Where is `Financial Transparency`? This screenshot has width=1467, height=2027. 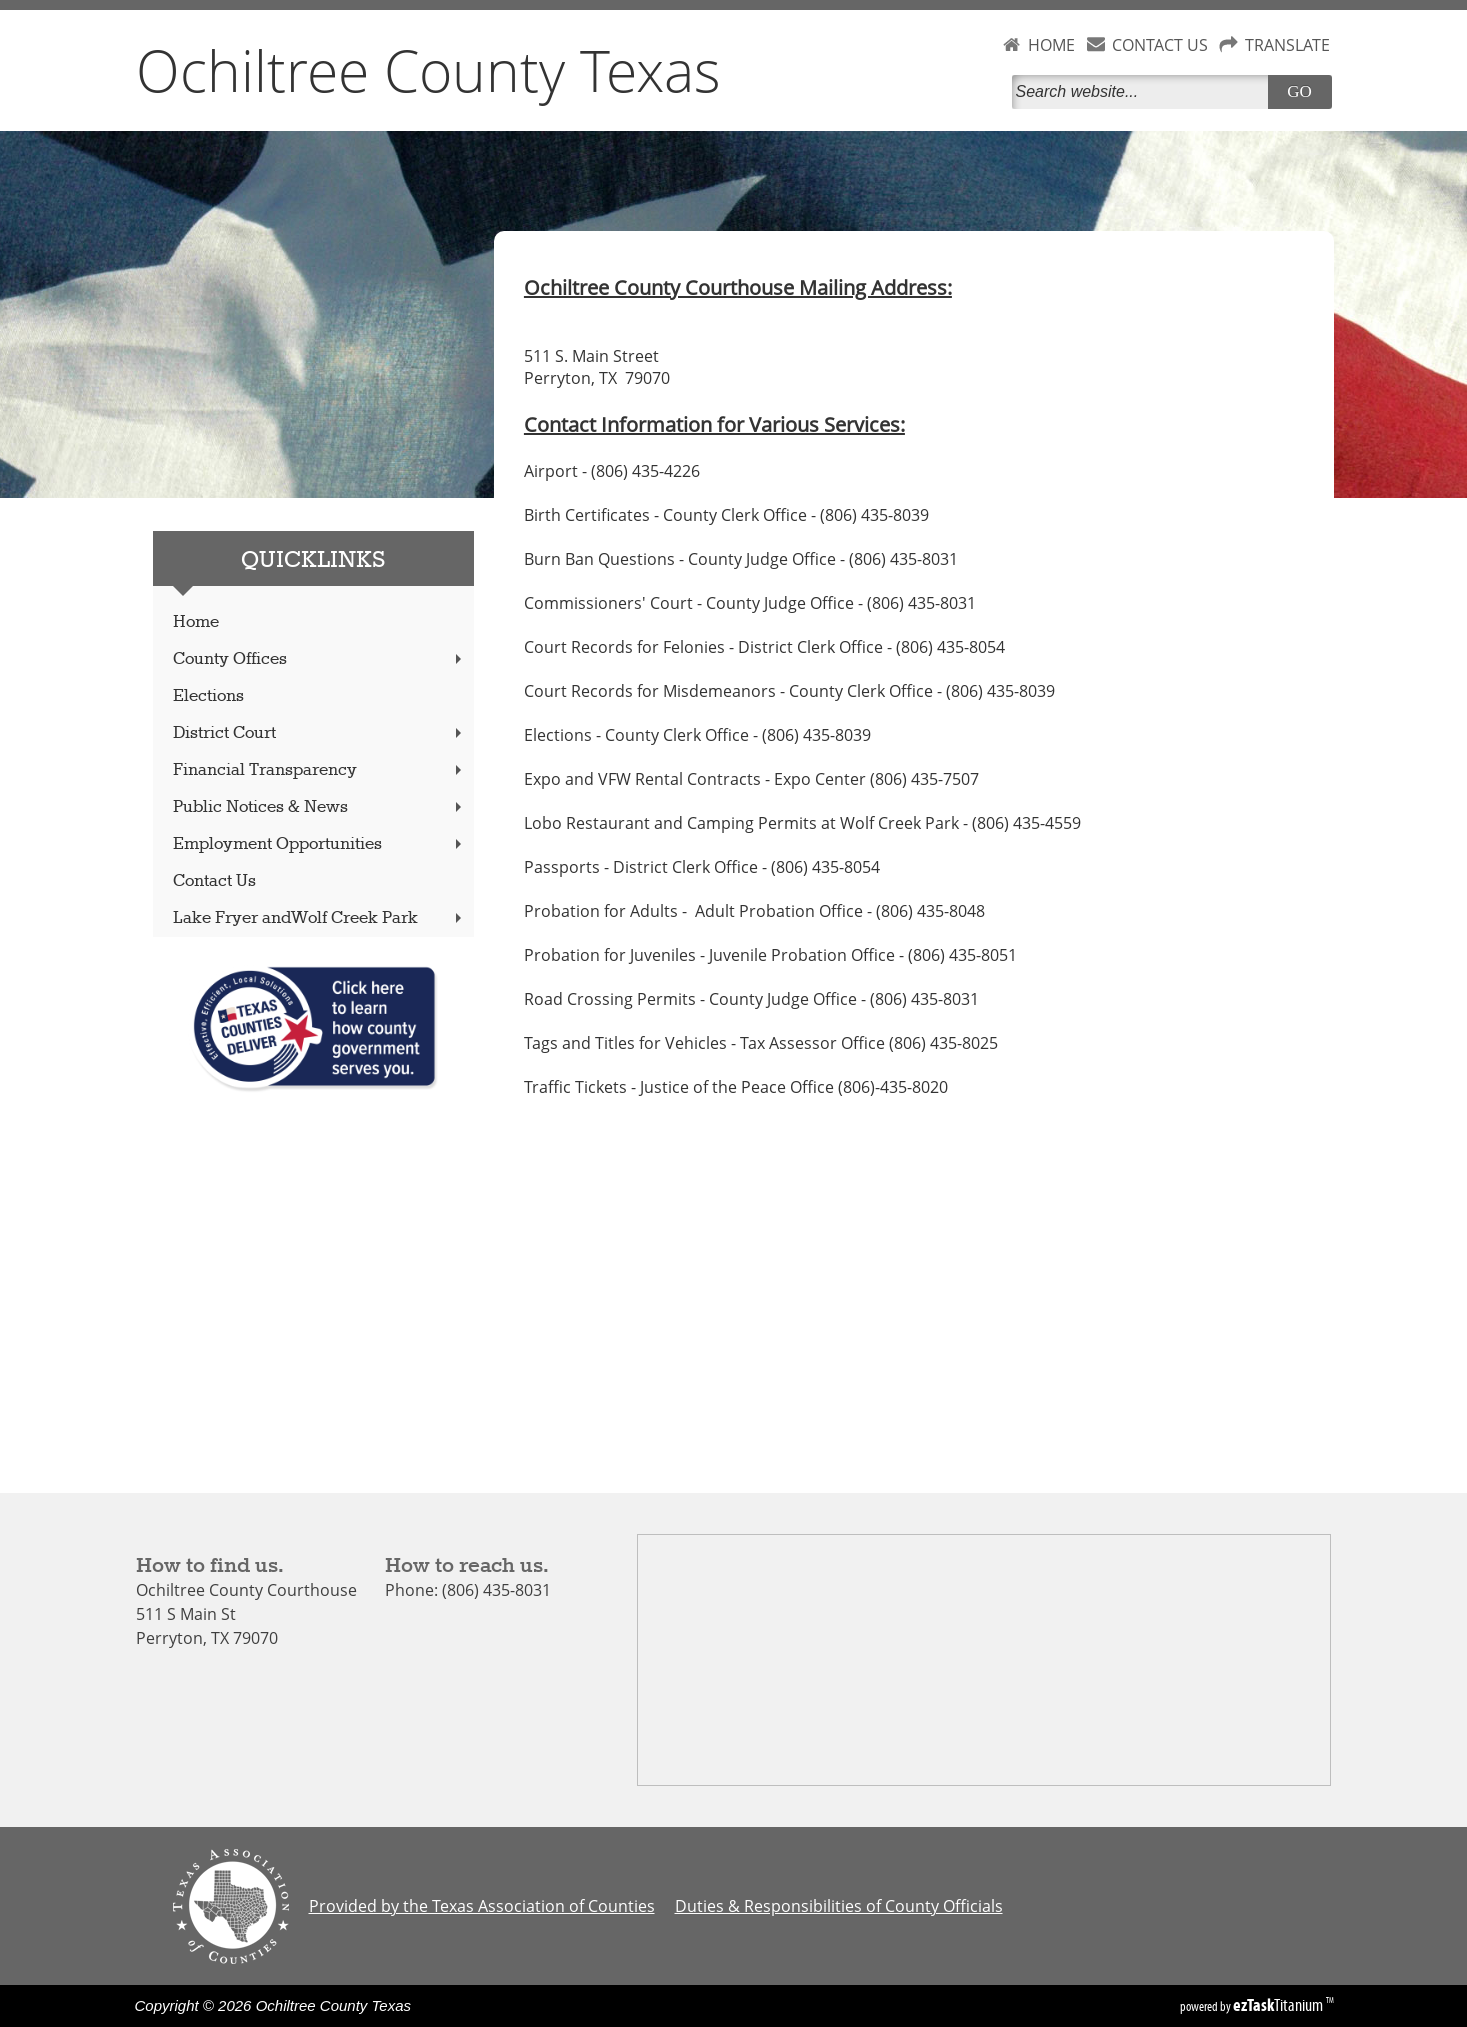
Financial Transparency is located at coordinates (319, 770).